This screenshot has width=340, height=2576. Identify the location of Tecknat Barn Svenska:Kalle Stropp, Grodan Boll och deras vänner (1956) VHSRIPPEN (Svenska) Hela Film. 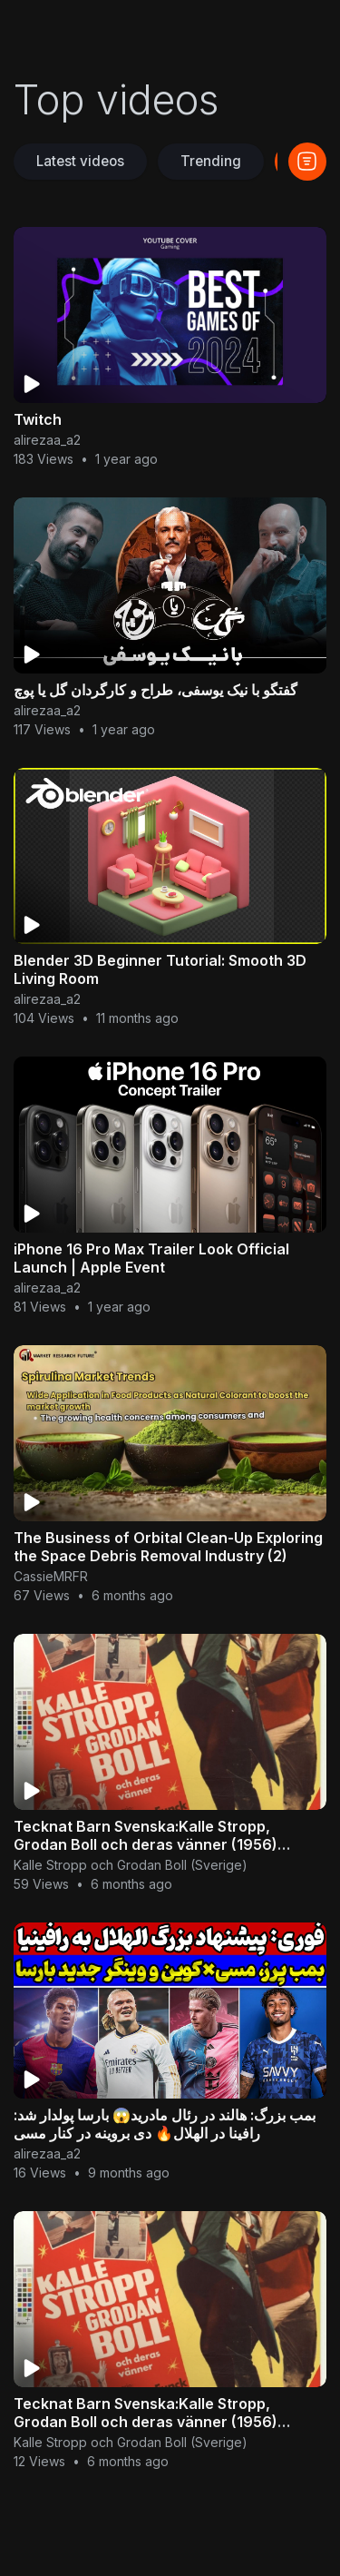
(145, 1844).